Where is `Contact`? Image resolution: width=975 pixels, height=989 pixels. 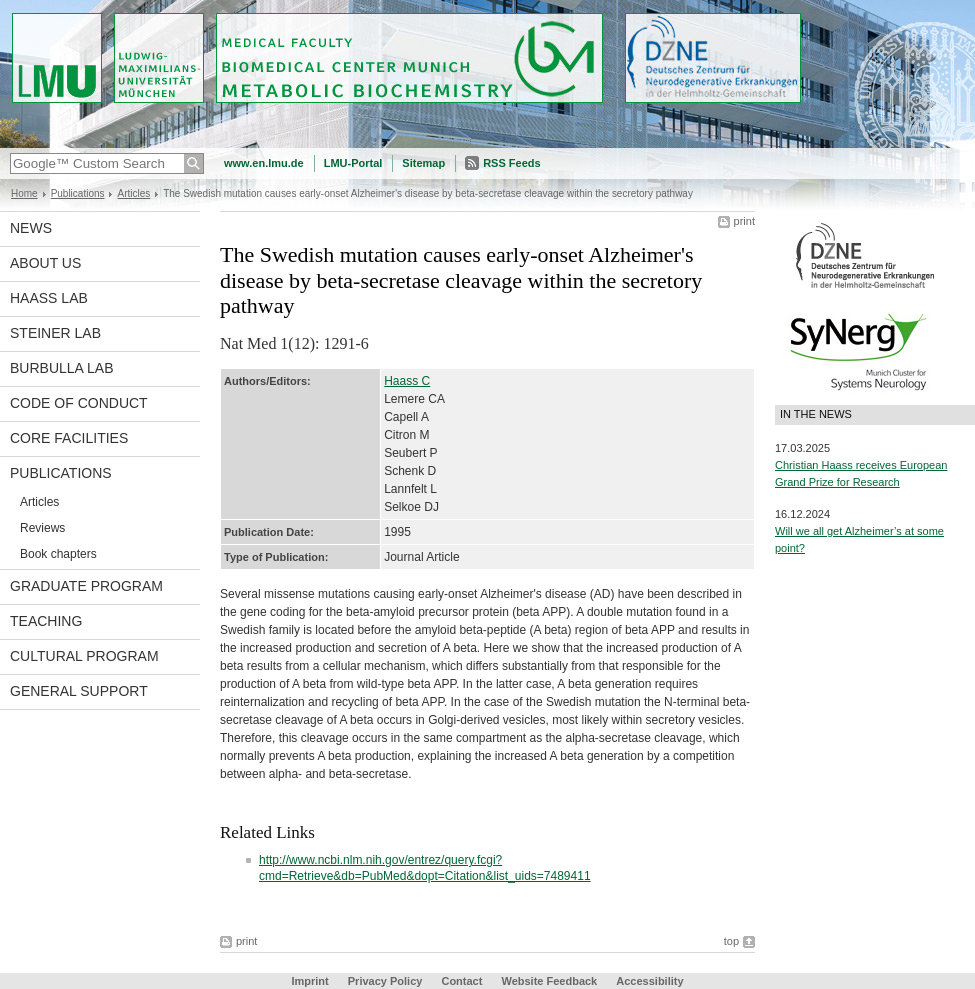
Contact is located at coordinates (461, 981).